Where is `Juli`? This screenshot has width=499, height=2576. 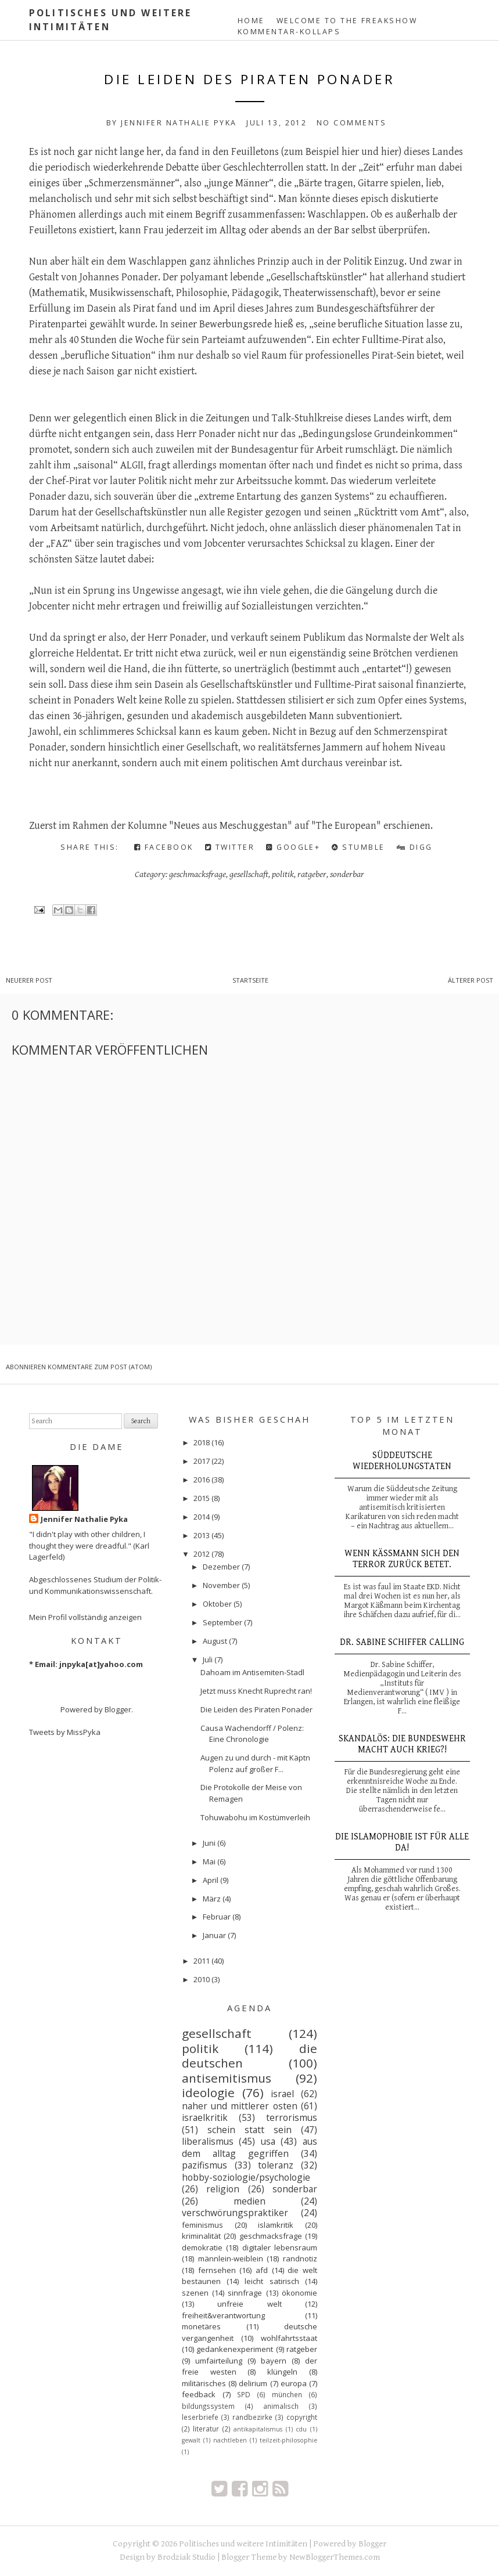 Juli is located at coordinates (208, 1659).